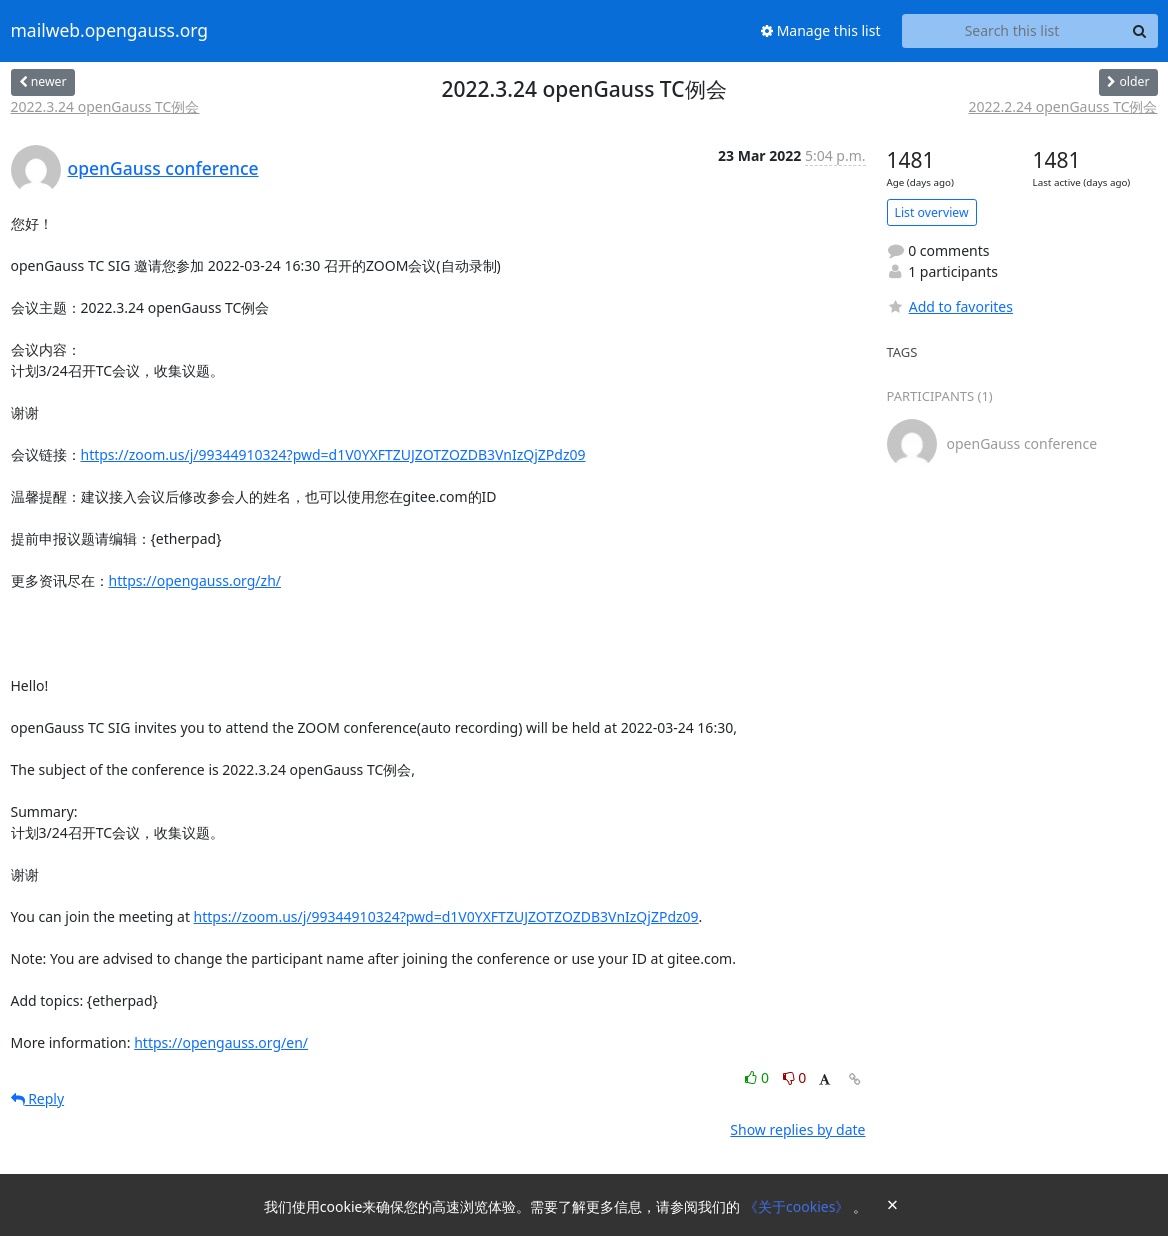 This screenshot has height=1236, width=1168. I want to click on [Search this list], so click(1012, 31).